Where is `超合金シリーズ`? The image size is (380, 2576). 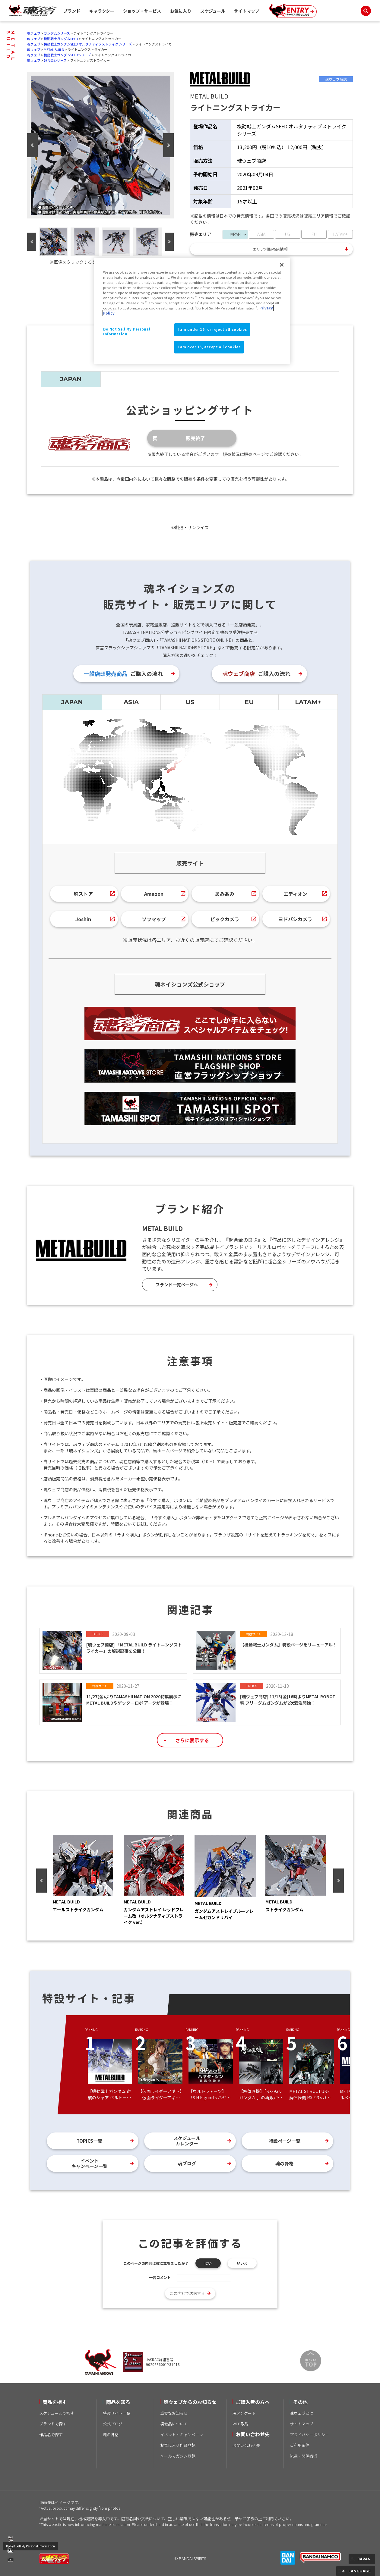 超合金シリーズ is located at coordinates (55, 60).